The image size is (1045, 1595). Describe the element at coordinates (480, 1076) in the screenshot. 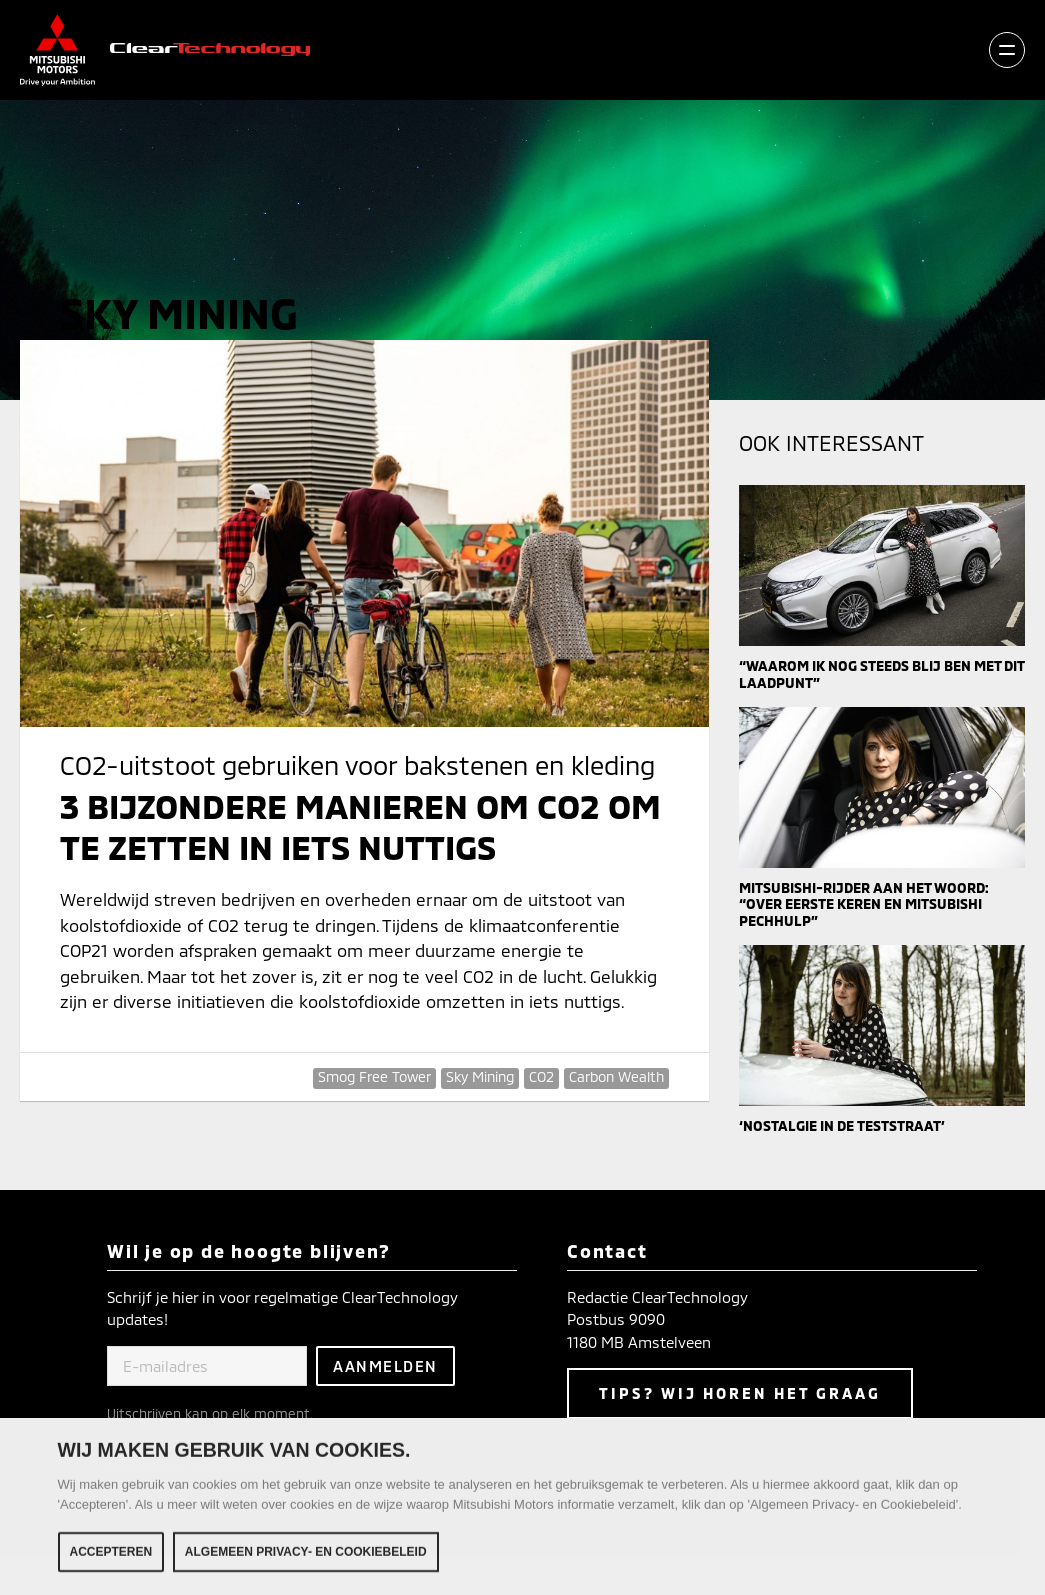

I see `Sky Mining` at that location.